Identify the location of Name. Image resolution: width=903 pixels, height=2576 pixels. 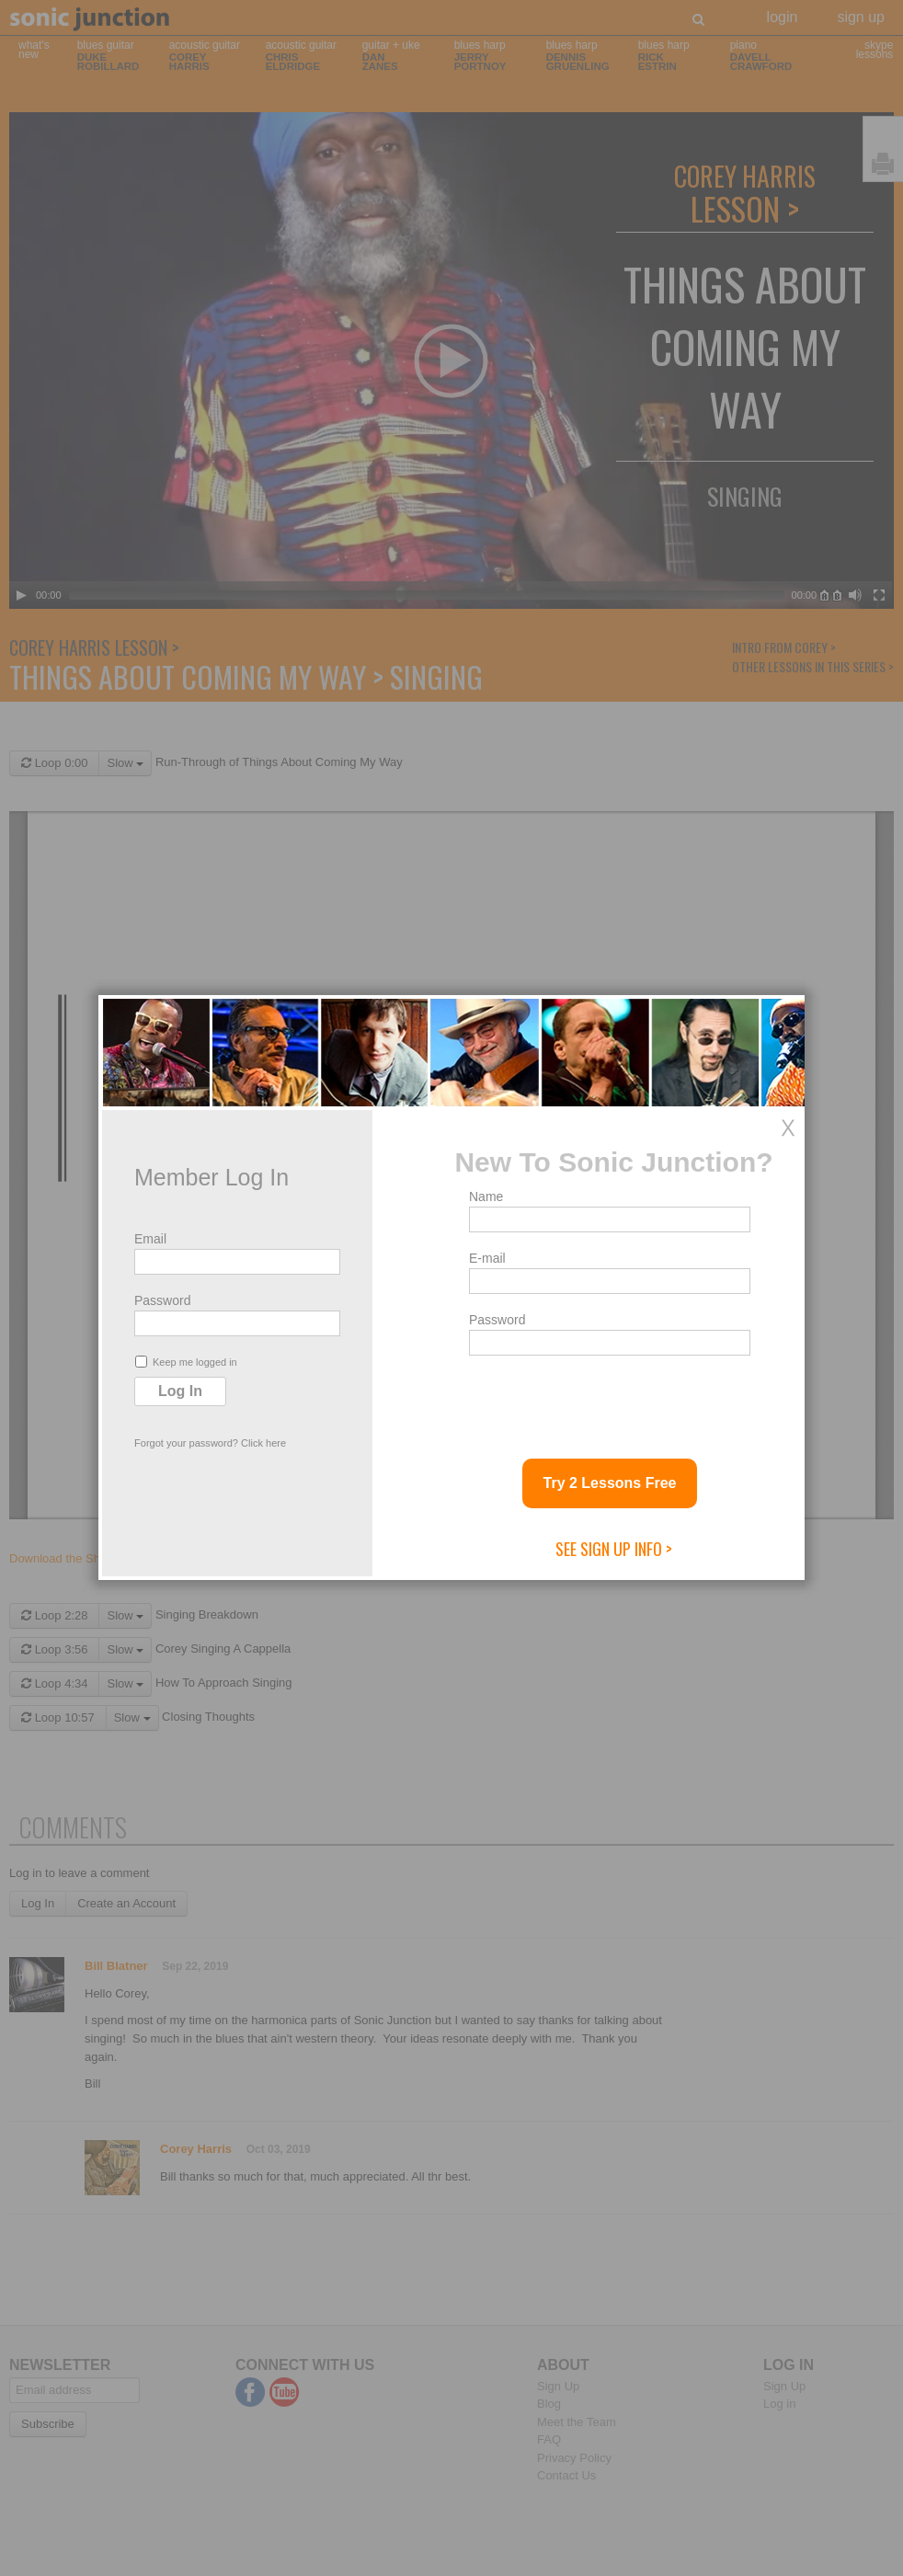
(486, 1196).